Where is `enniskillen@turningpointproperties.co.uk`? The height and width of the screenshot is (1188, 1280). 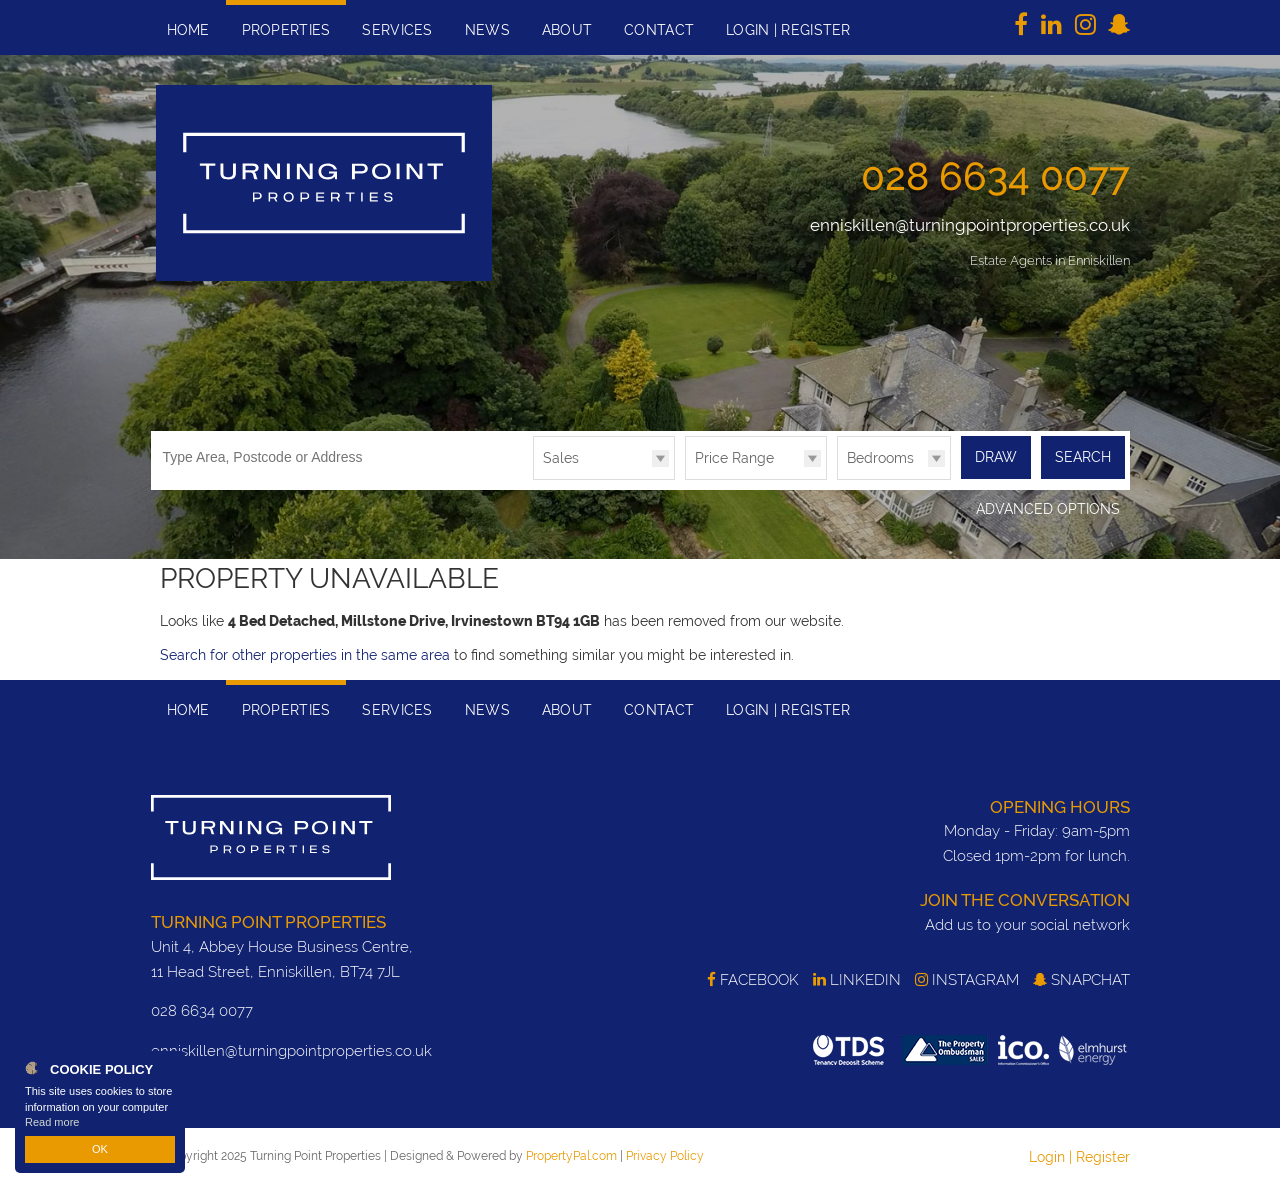
enniskillen@turningpointproperties.co.uk is located at coordinates (970, 225).